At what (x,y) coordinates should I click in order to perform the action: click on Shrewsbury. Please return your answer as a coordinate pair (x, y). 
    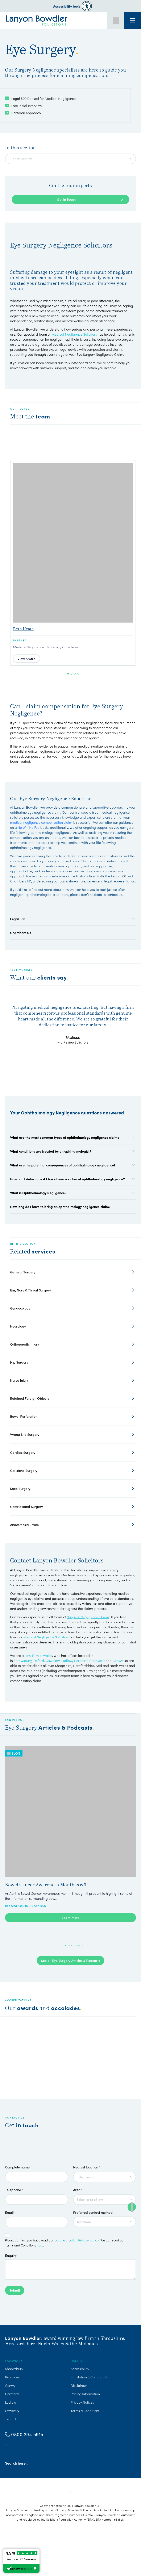
    Looking at the image, I should click on (23, 1660).